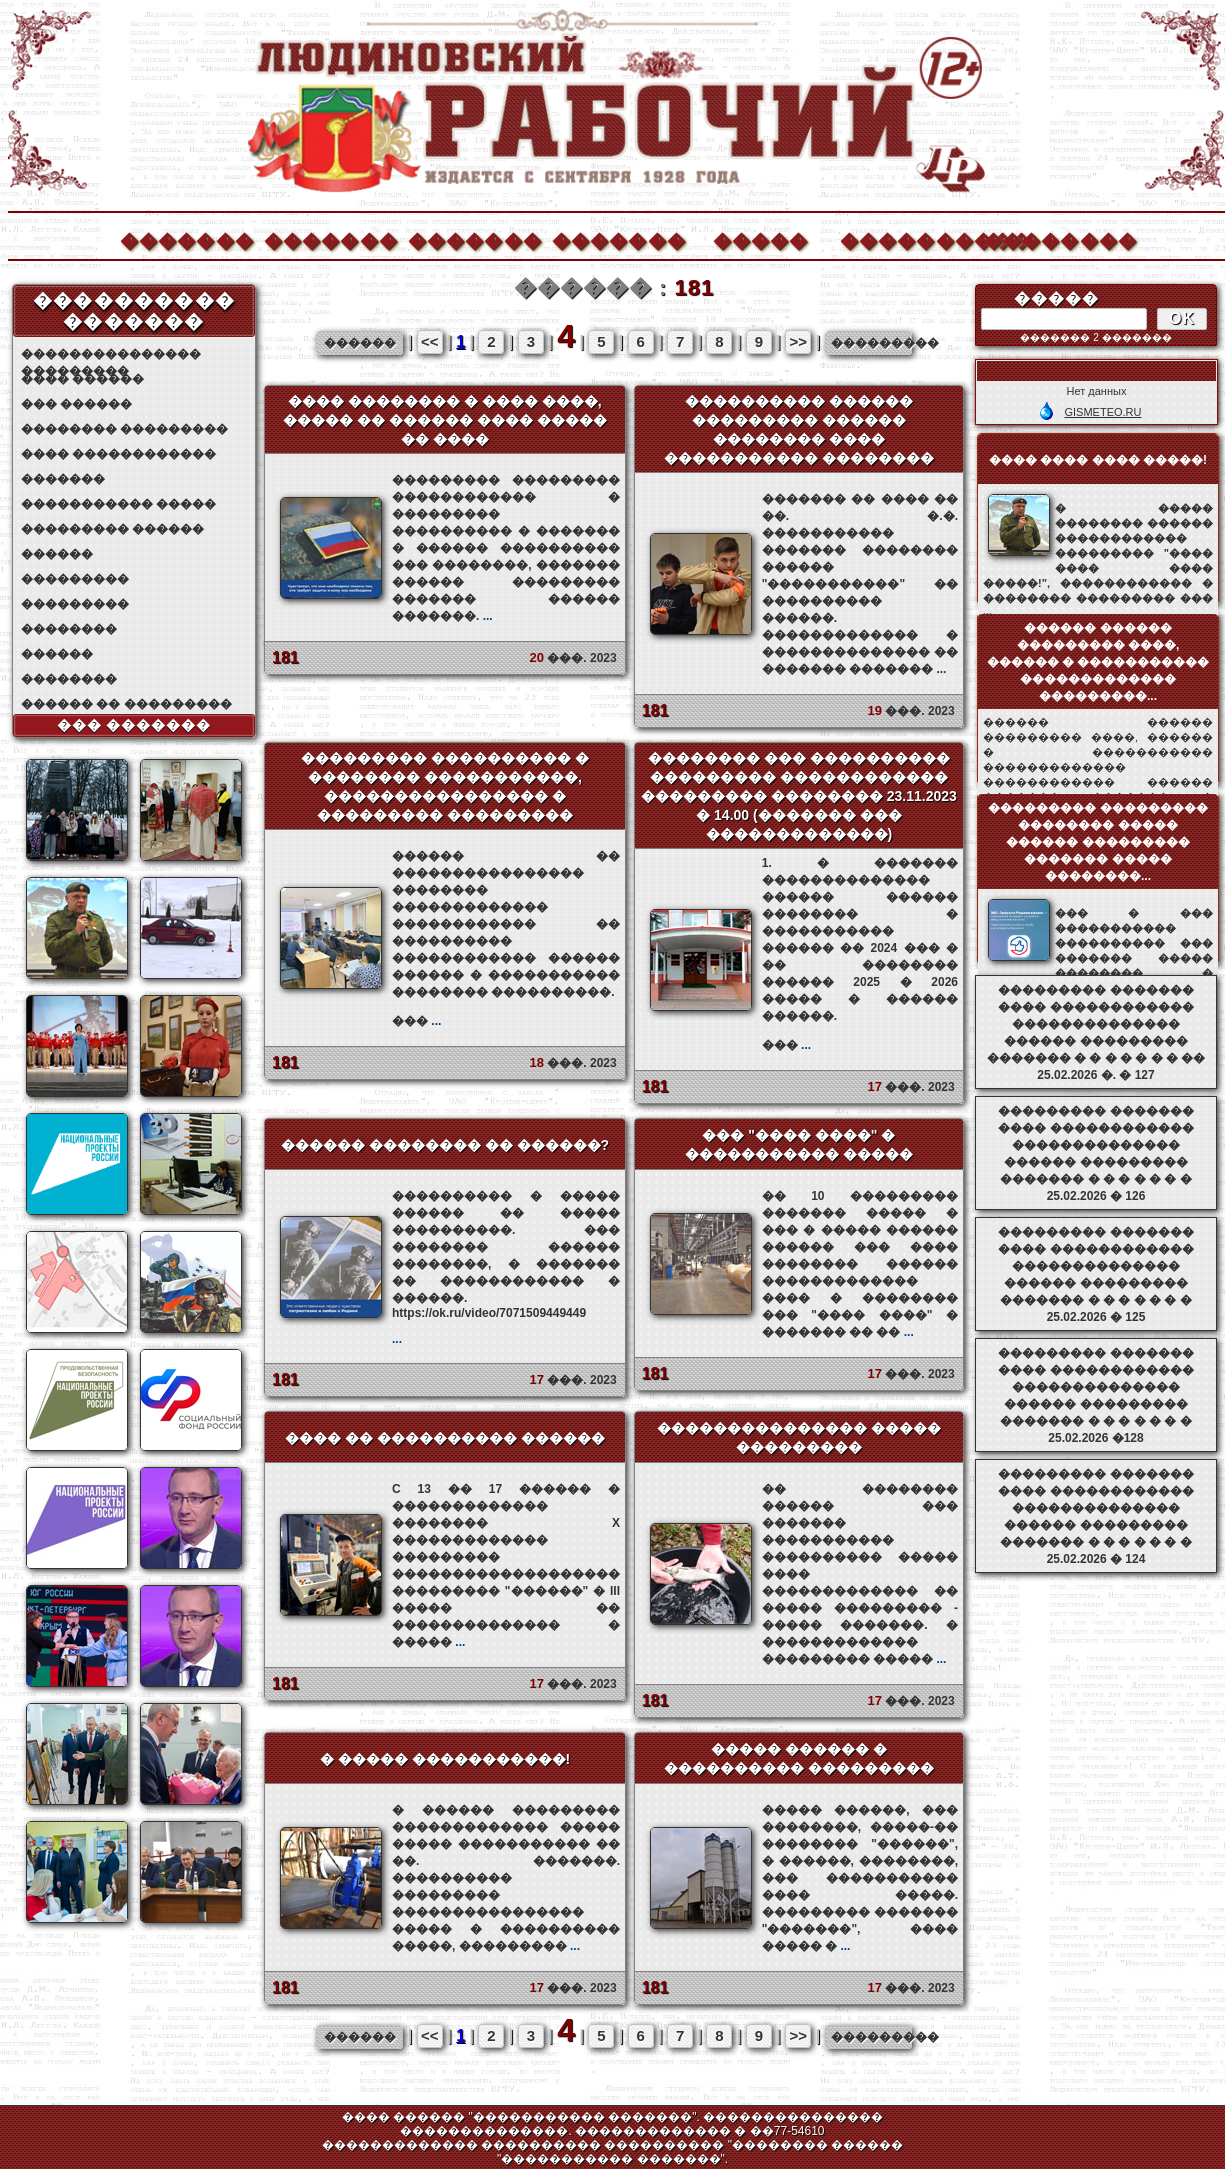  I want to click on ���������, so click(75, 579).